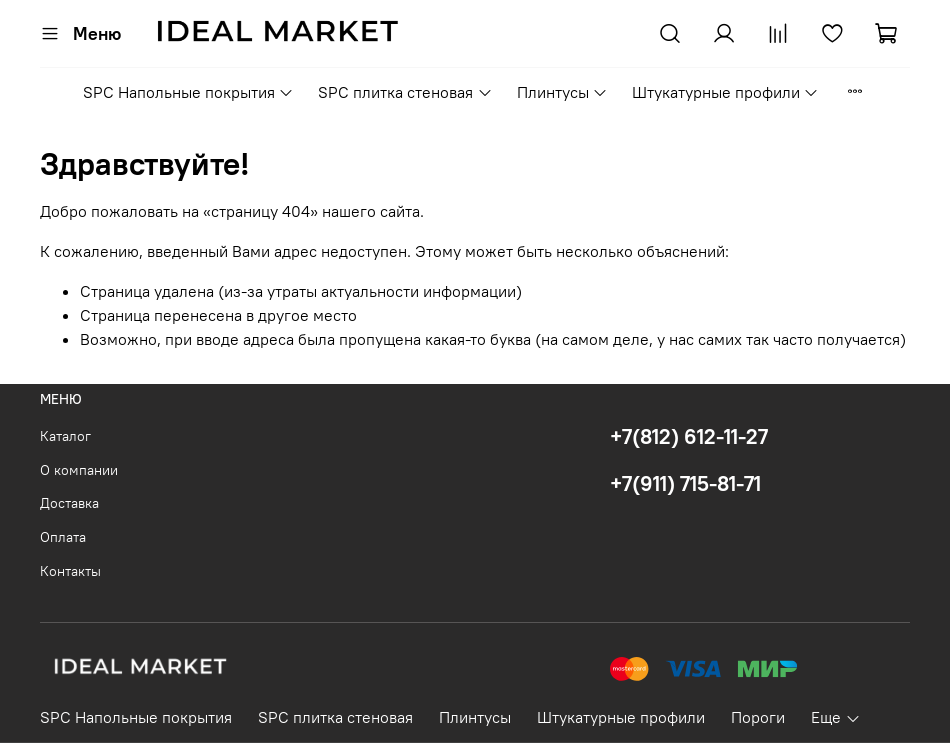  What do you see at coordinates (69, 503) in the screenshot?
I see `Доставка` at bounding box center [69, 503].